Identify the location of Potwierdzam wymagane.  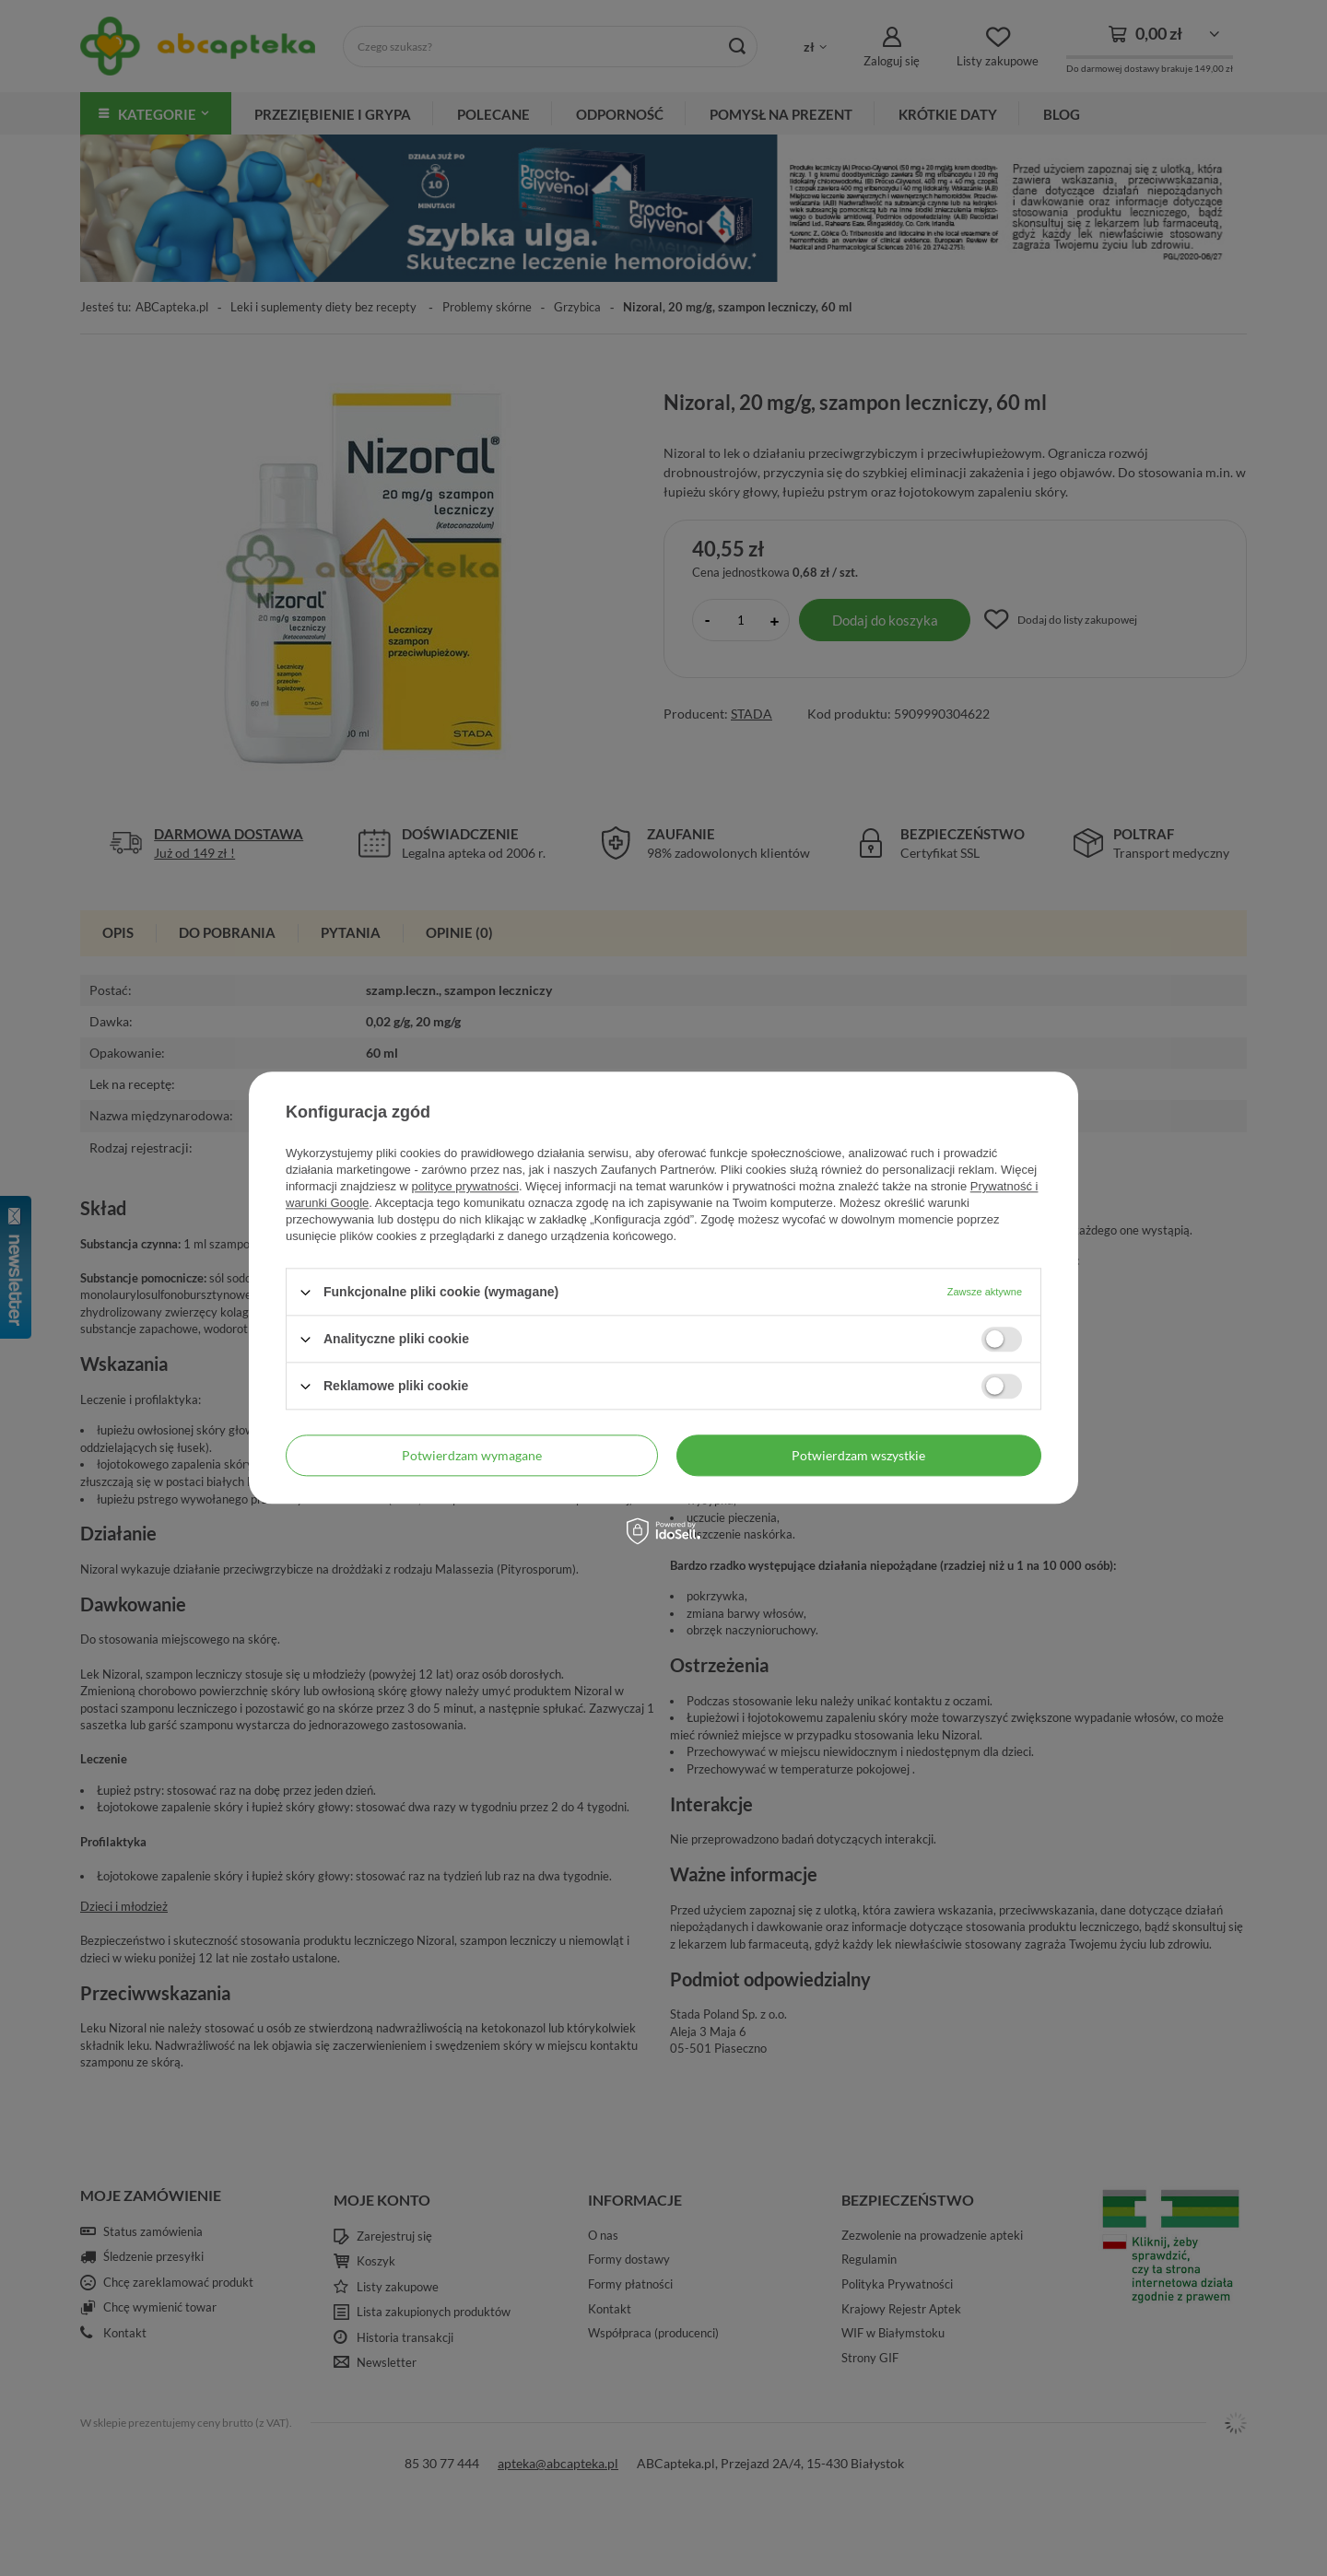
(472, 1455).